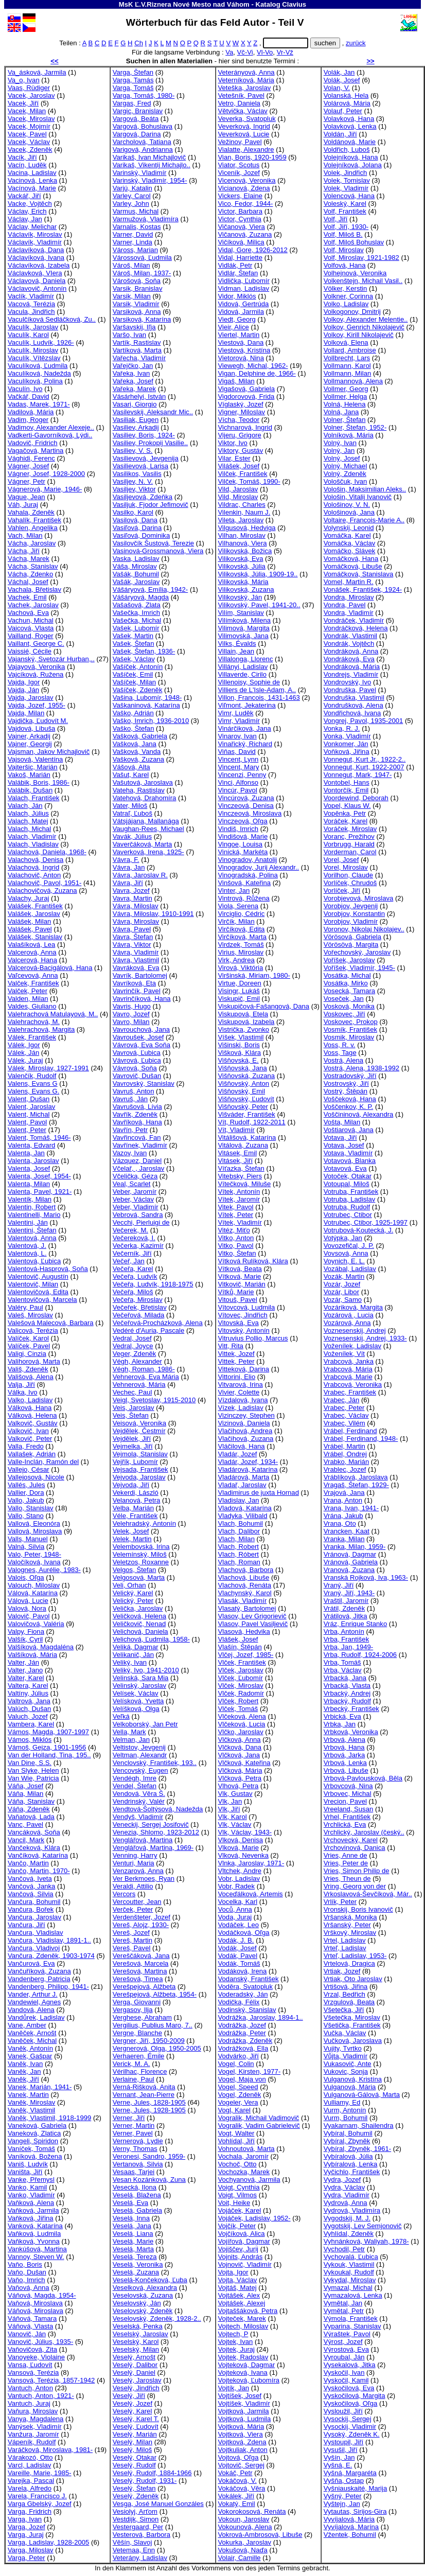 The image size is (425, 2576). Describe the element at coordinates (349, 991) in the screenshot. I see `Vosecká, Tamara` at that location.